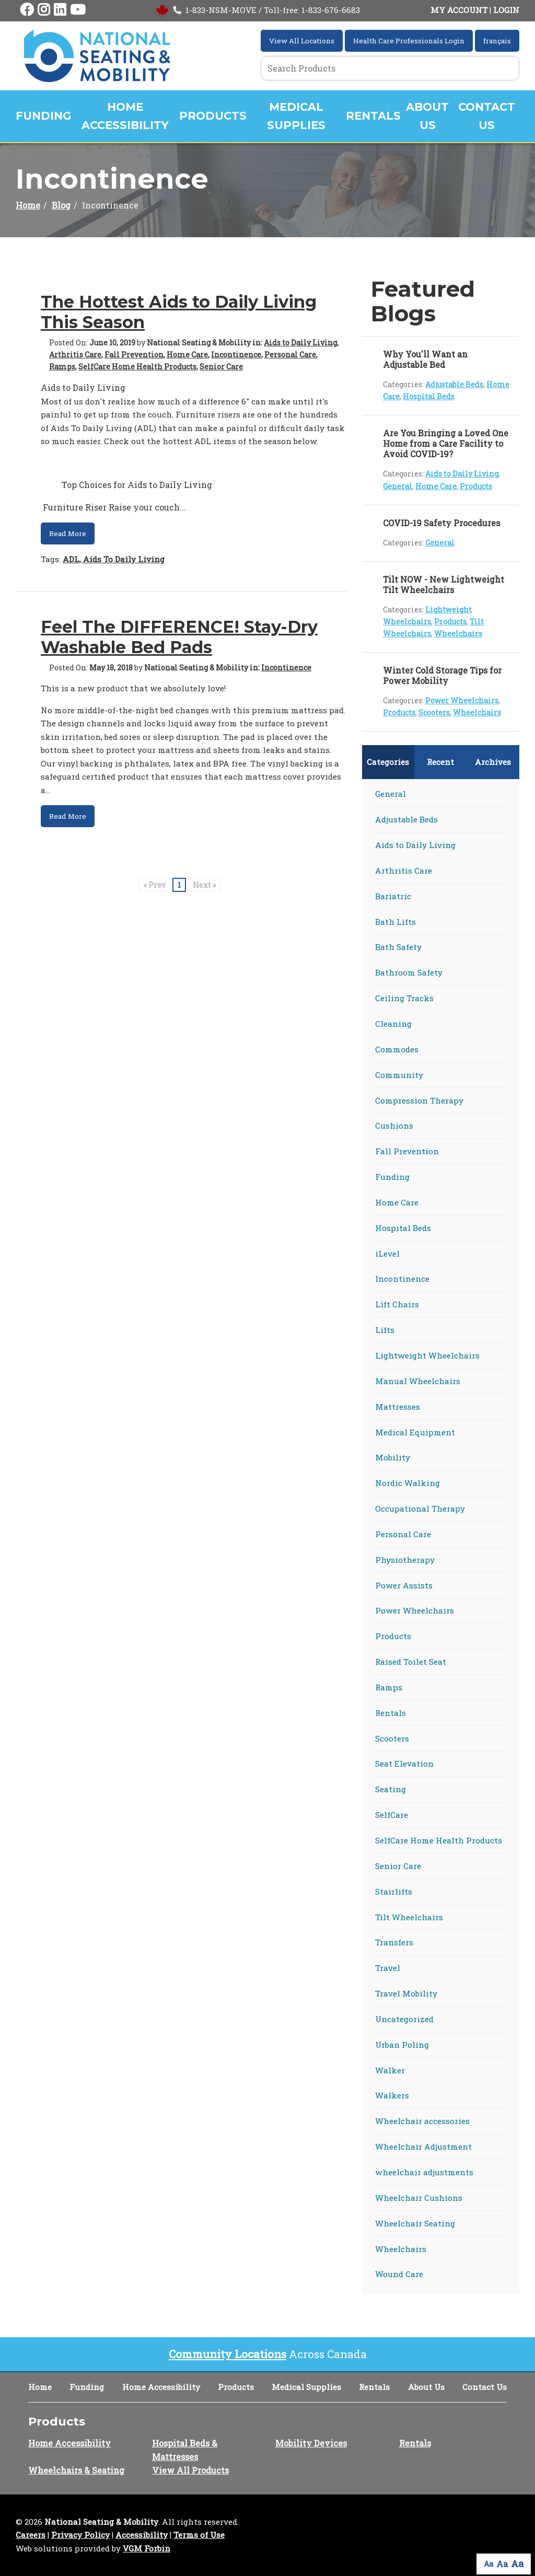 Image resolution: width=535 pixels, height=2576 pixels. I want to click on Personal Care, so click(290, 354).